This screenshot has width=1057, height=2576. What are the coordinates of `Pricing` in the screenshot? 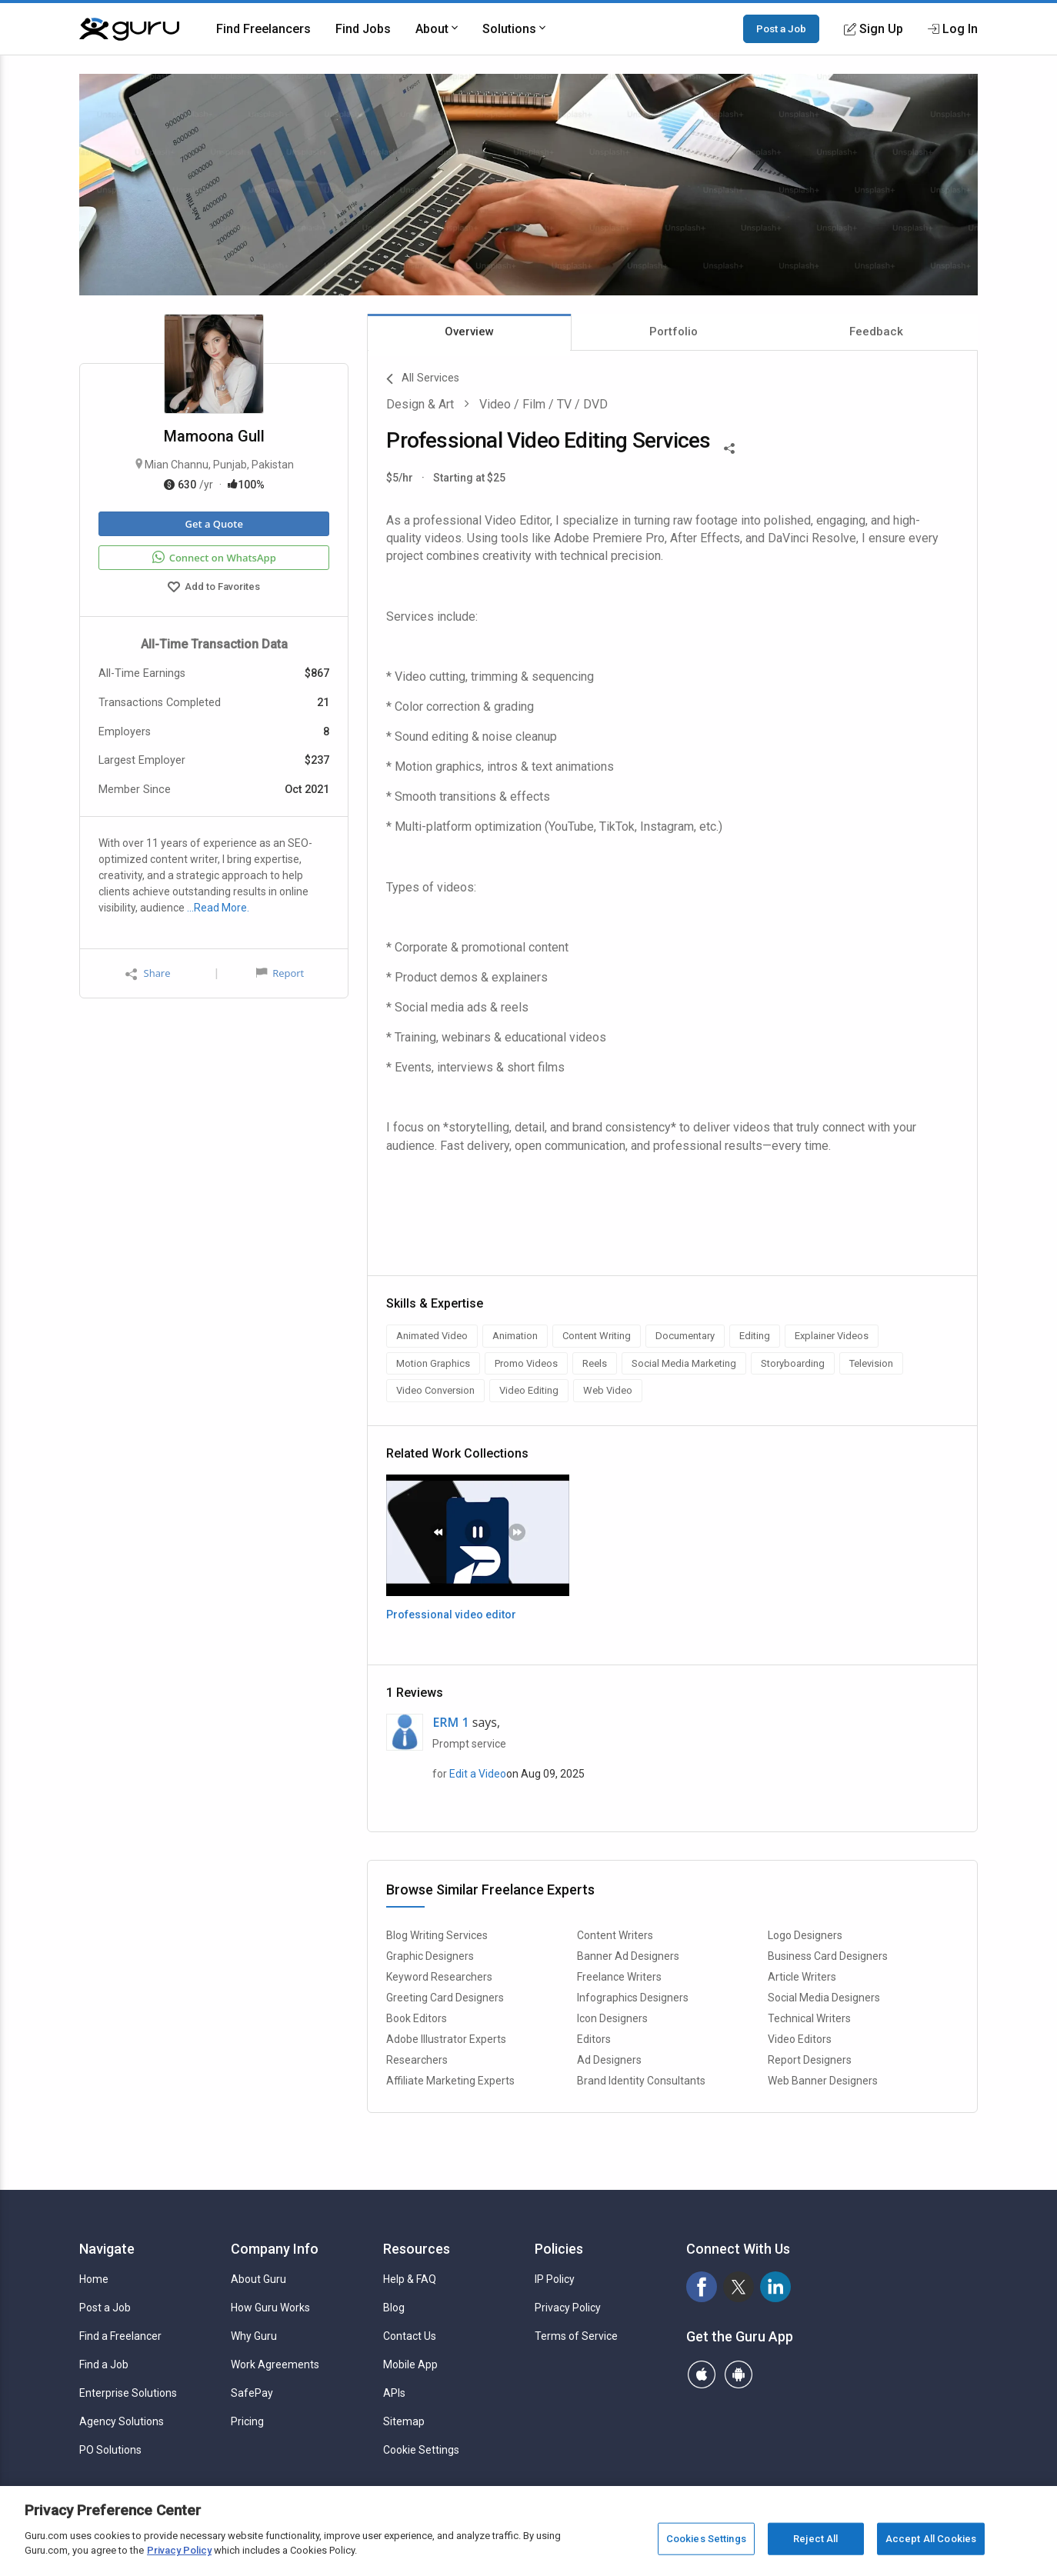 It's located at (247, 2421).